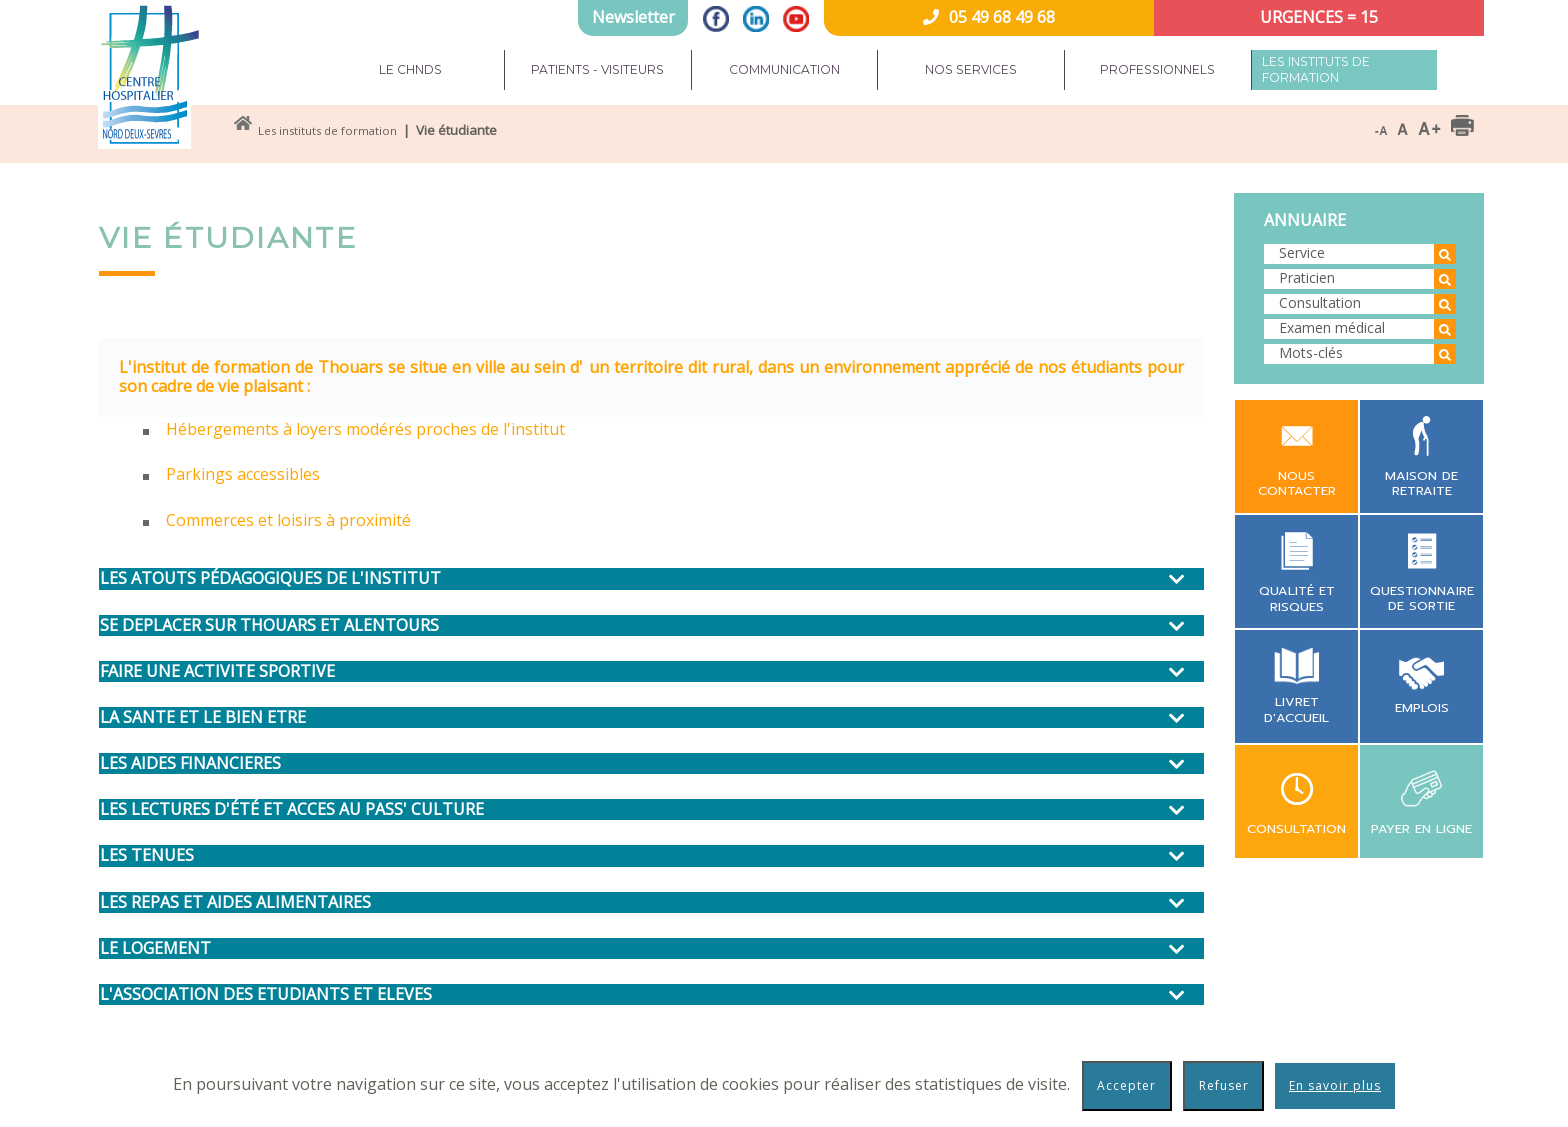 The width and height of the screenshot is (1568, 1127). Describe the element at coordinates (217, 671) in the screenshot. I see `FAIRE UNE ACTIVITE SPORTIVE` at that location.